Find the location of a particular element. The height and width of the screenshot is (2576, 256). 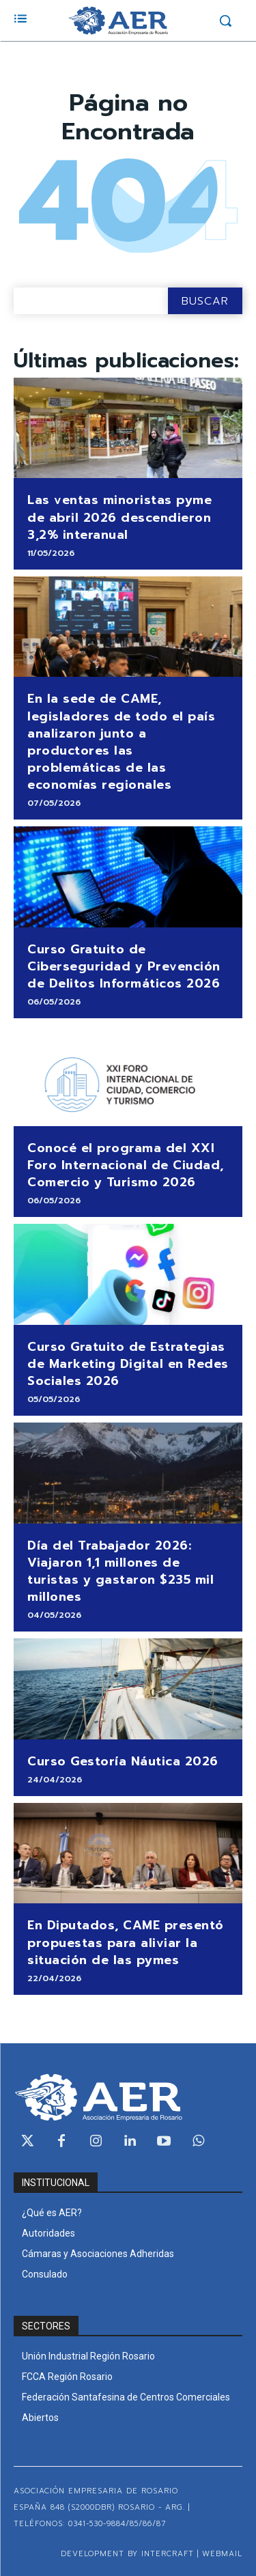

[Search] is located at coordinates (205, 301).